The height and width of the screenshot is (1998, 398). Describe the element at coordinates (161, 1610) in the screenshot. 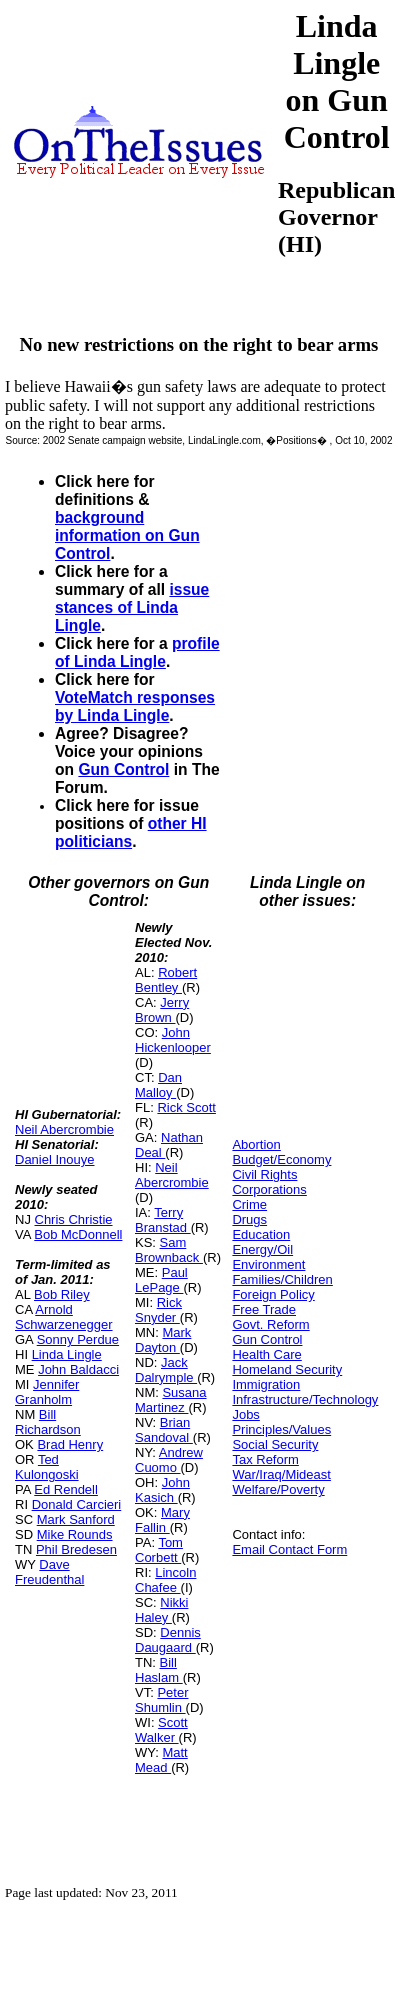

I see `Nikki Haley` at that location.